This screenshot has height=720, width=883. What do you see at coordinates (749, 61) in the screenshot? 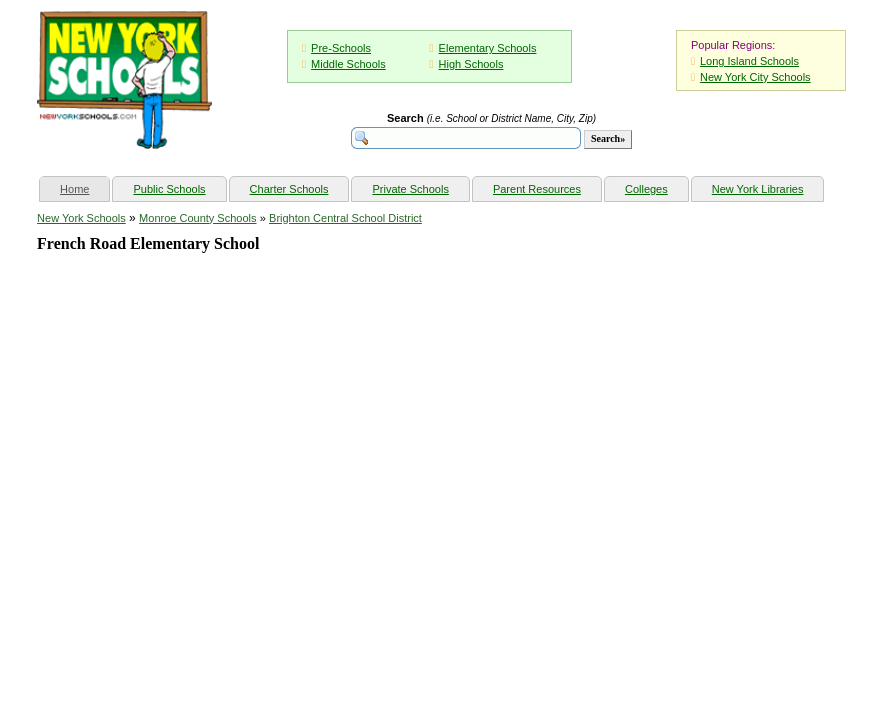
I see `Long Island Schools` at bounding box center [749, 61].